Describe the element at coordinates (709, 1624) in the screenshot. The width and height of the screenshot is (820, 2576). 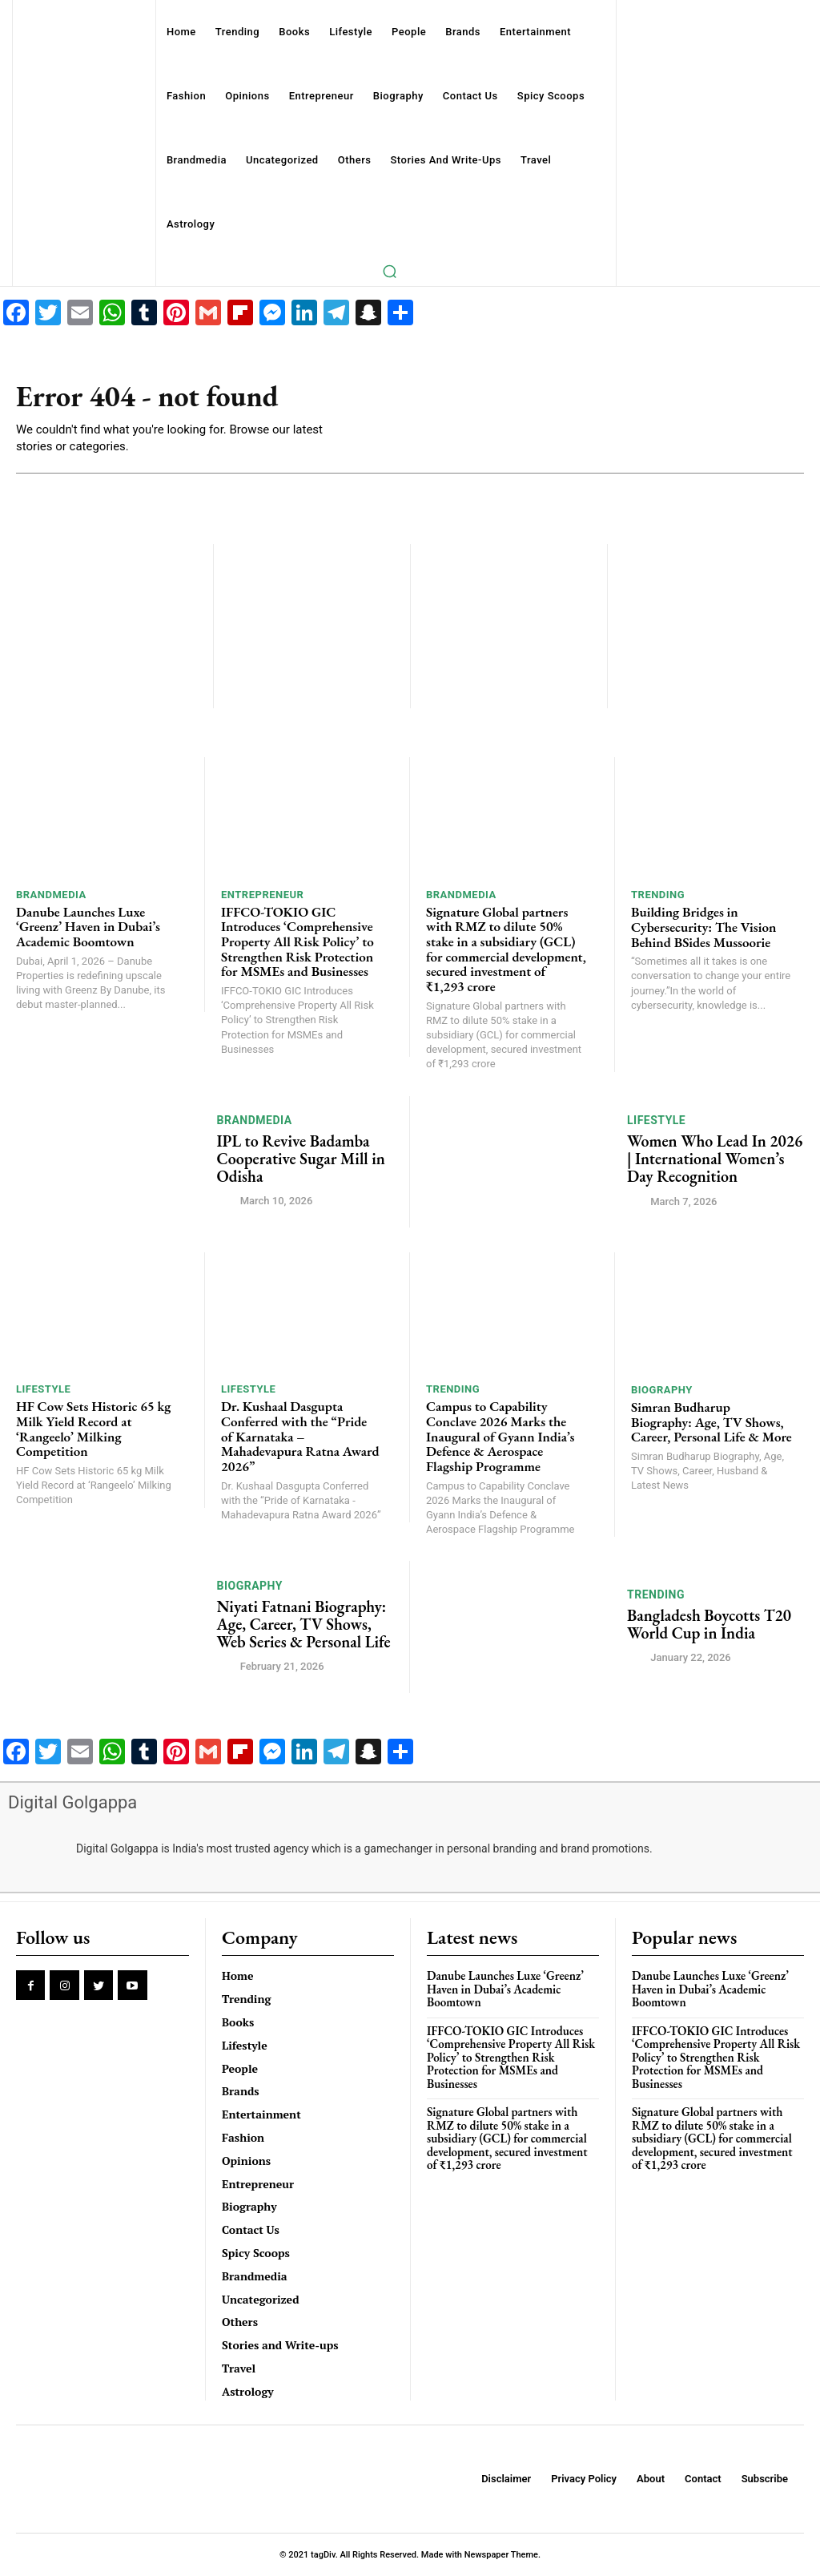
I see `Bangladesh Boycotts T20 World Cup in India` at that location.